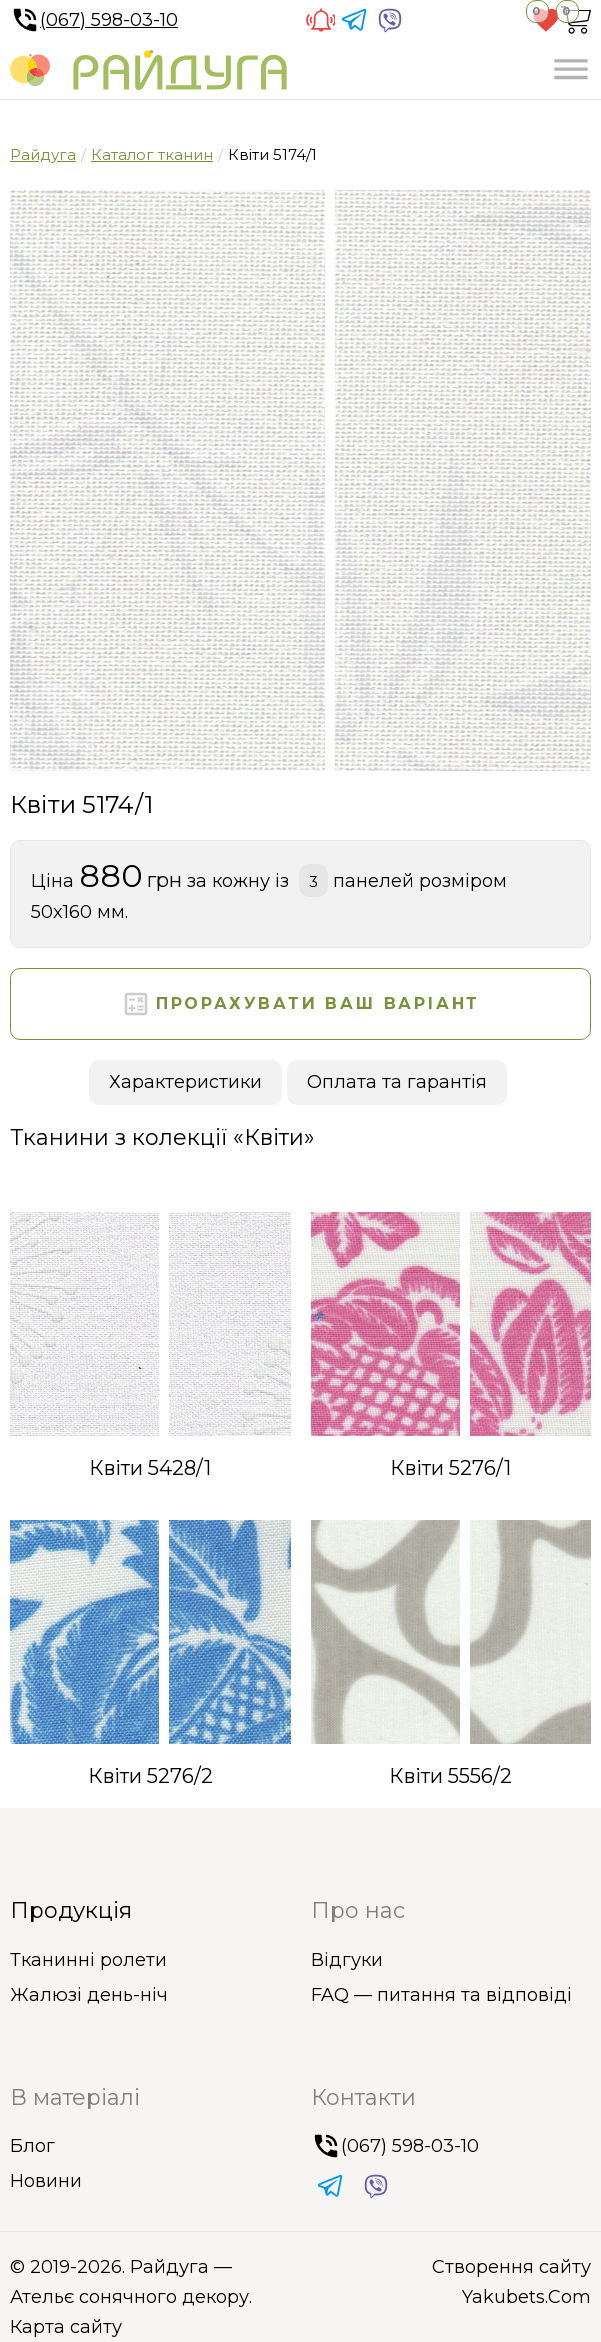 The width and height of the screenshot is (601, 2342). I want to click on Новини, so click(46, 2181).